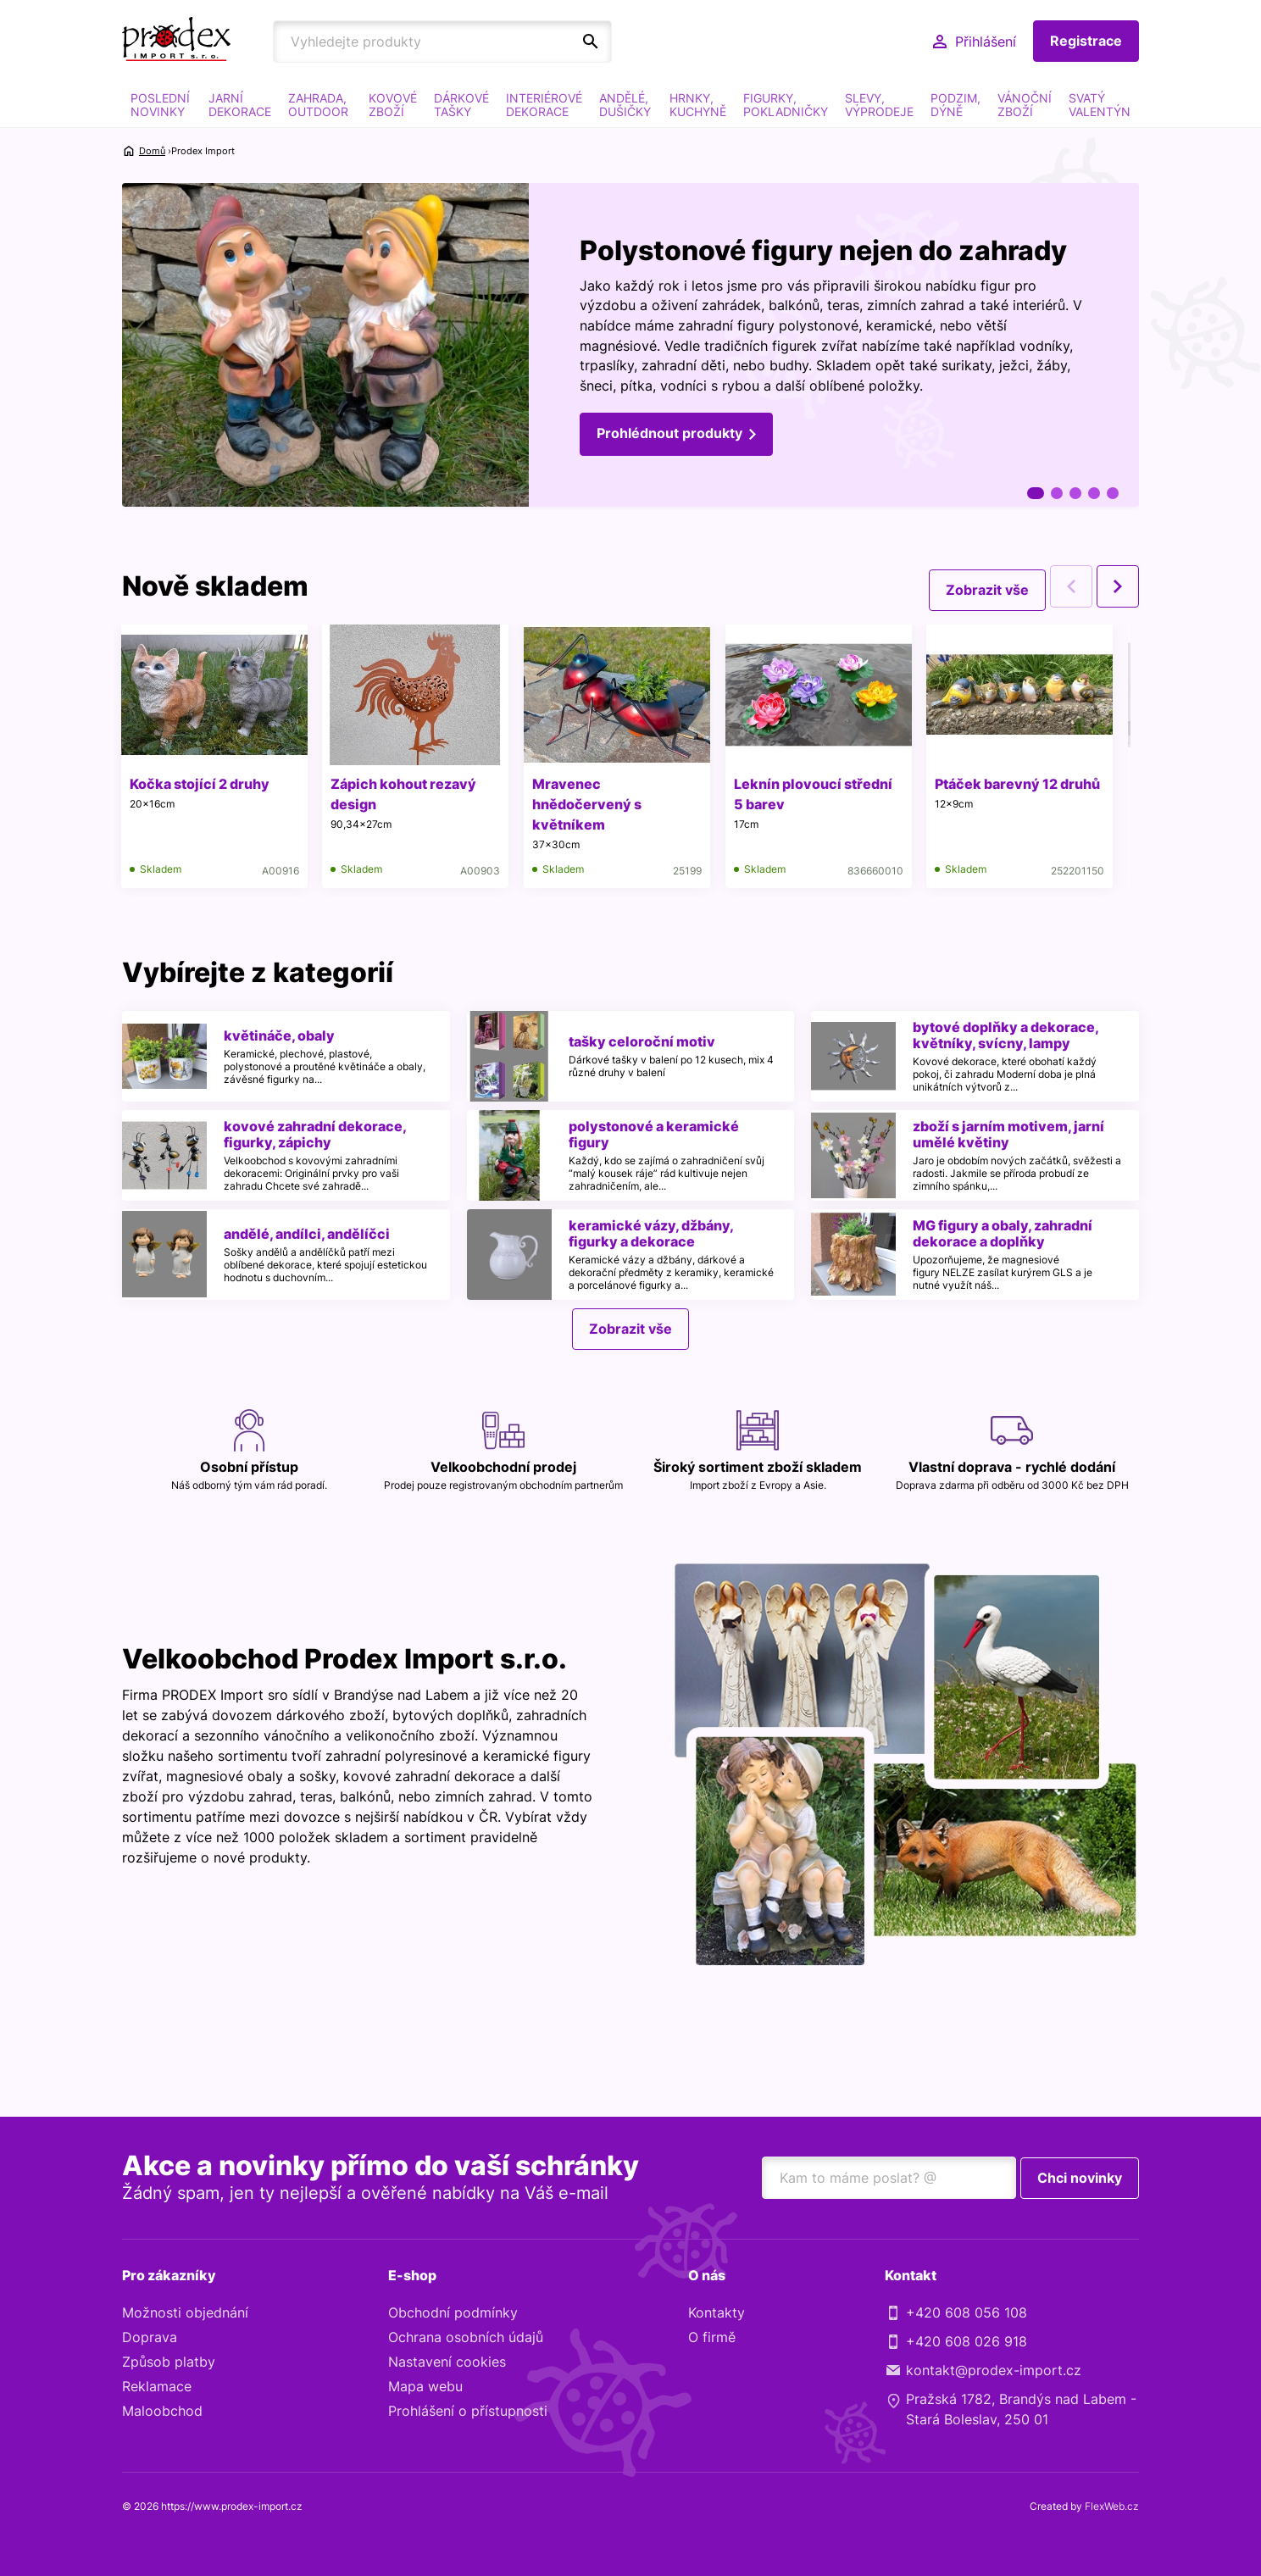 The image size is (1261, 2576). Describe the element at coordinates (465, 2338) in the screenshot. I see `Ochrana osobních údajů` at that location.